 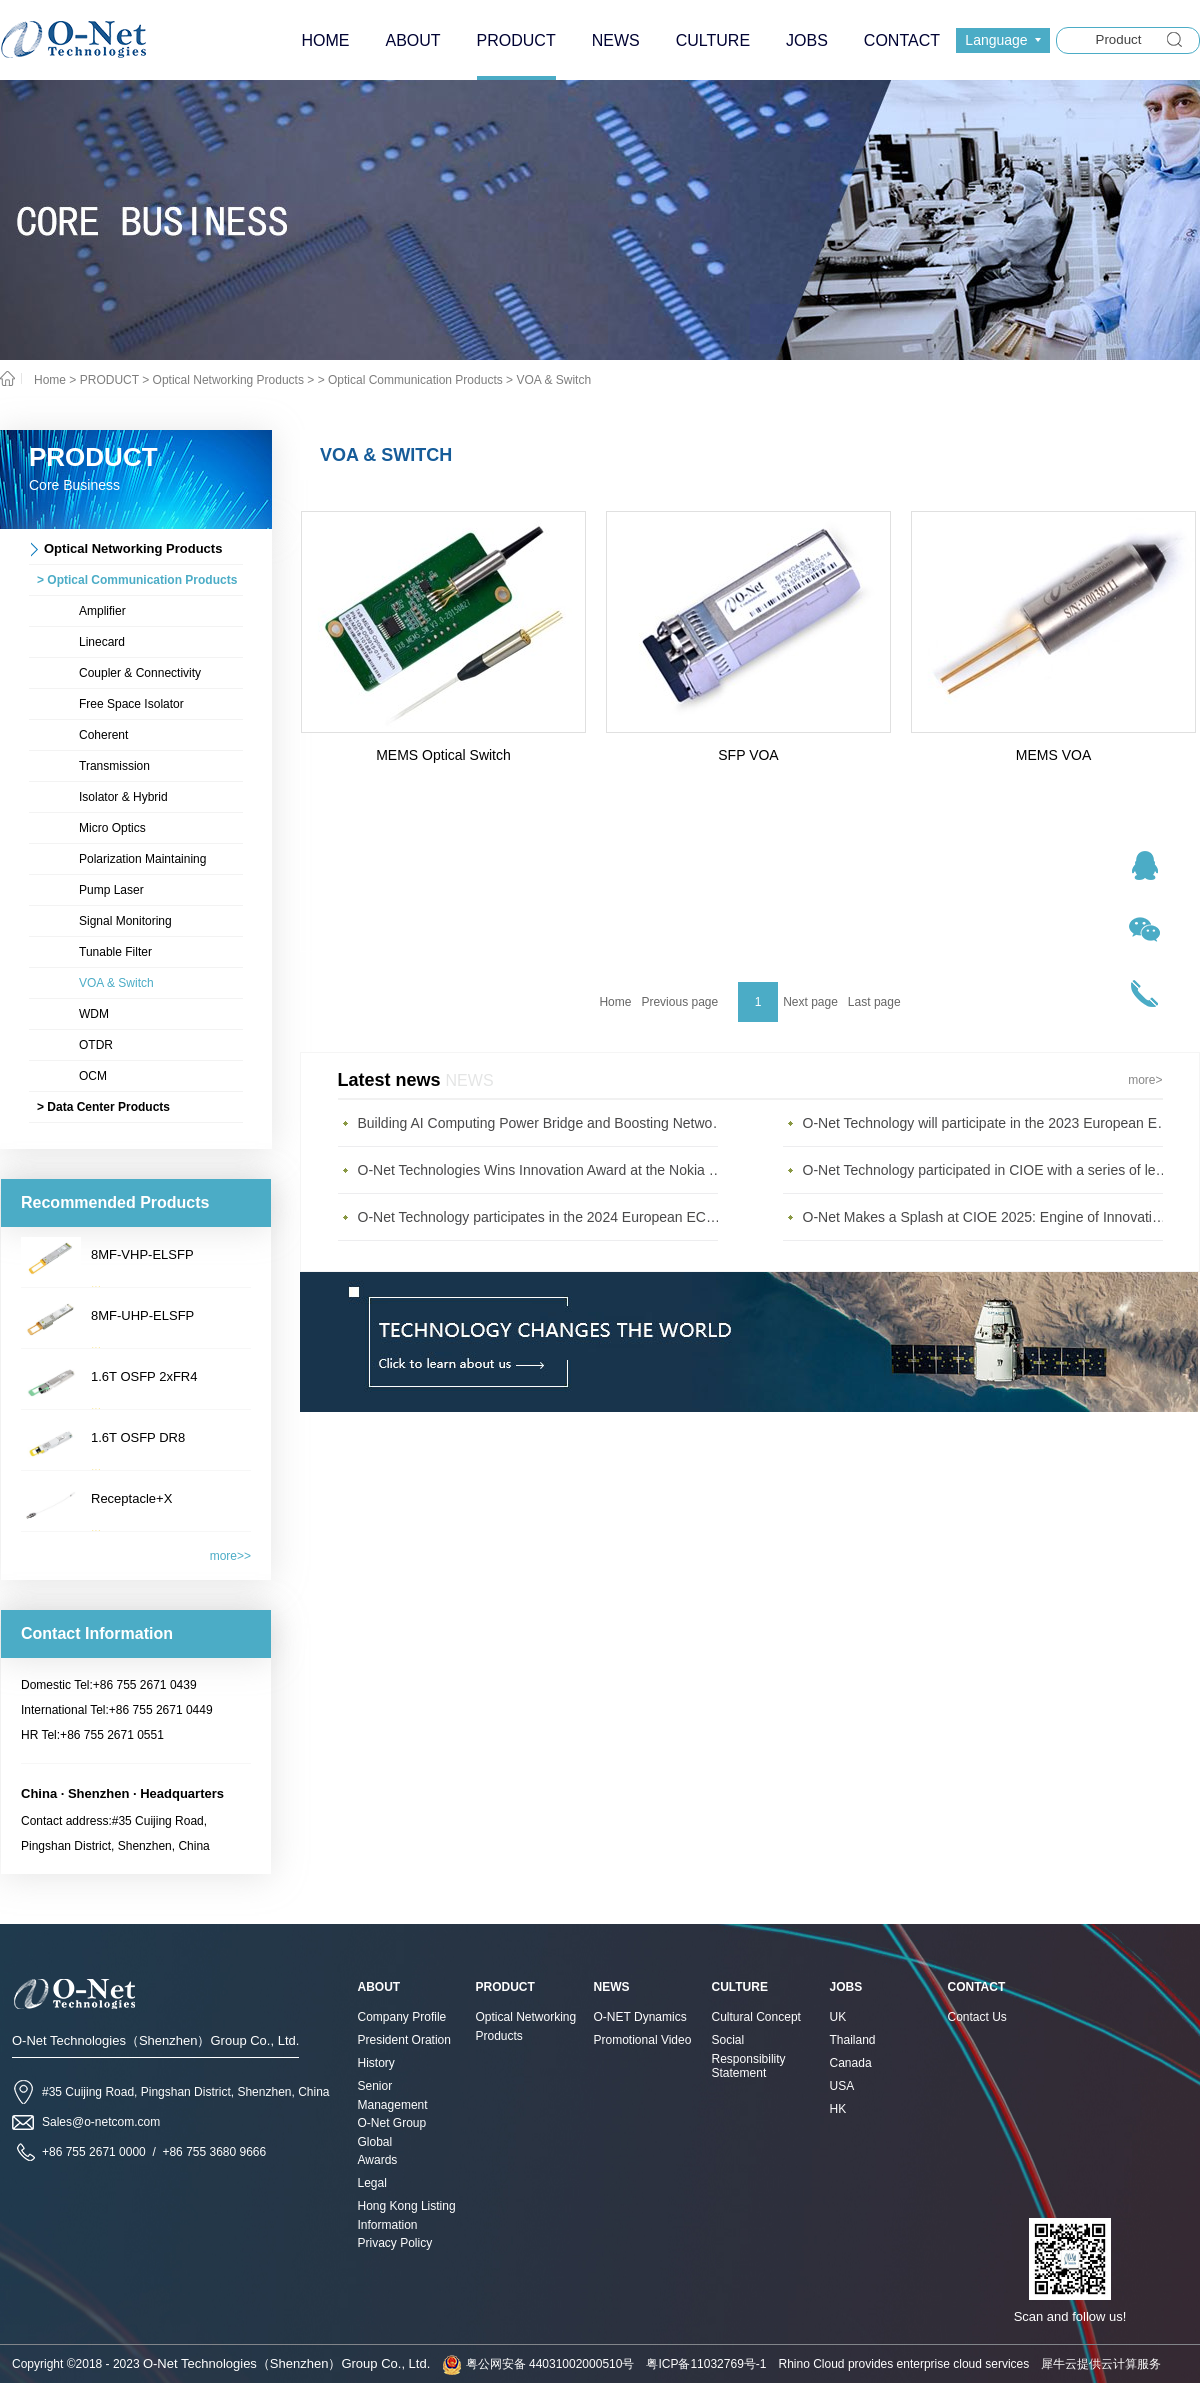 What do you see at coordinates (615, 1002) in the screenshot?
I see `Home` at bounding box center [615, 1002].